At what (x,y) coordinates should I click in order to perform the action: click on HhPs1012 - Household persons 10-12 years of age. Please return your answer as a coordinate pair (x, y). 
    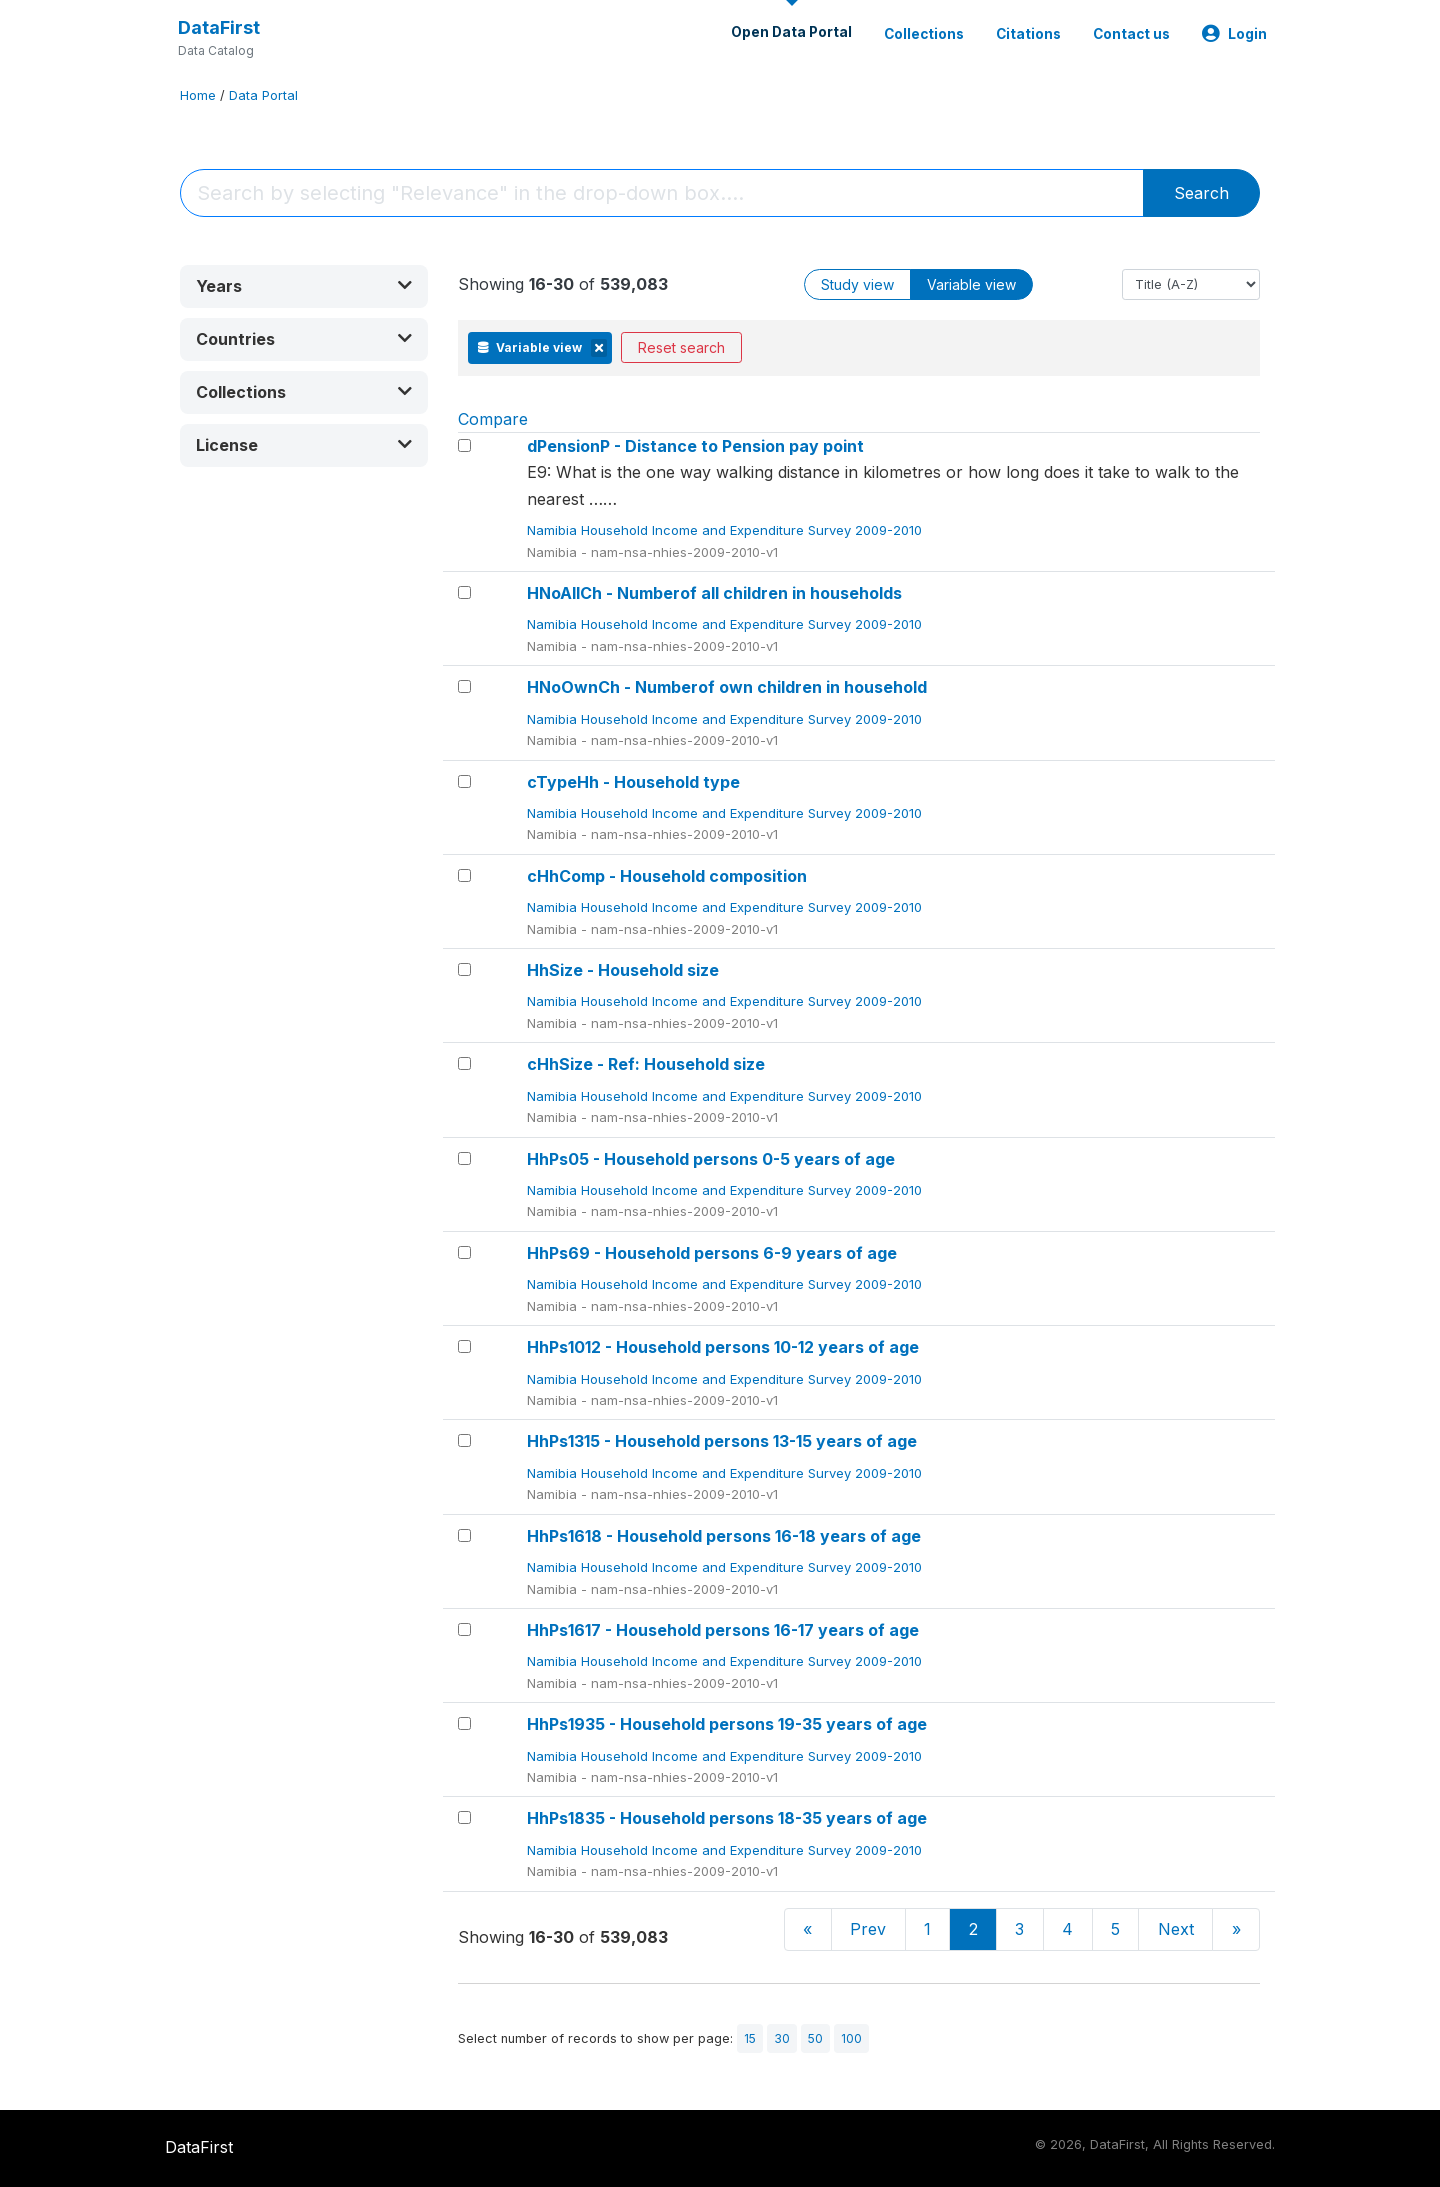
    Looking at the image, I should click on (723, 1347).